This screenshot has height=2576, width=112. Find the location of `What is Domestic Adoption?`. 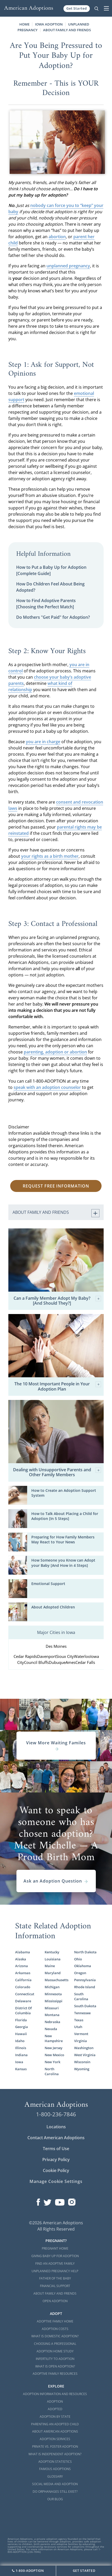

What is Domestic Adoption? is located at coordinates (55, 2336).